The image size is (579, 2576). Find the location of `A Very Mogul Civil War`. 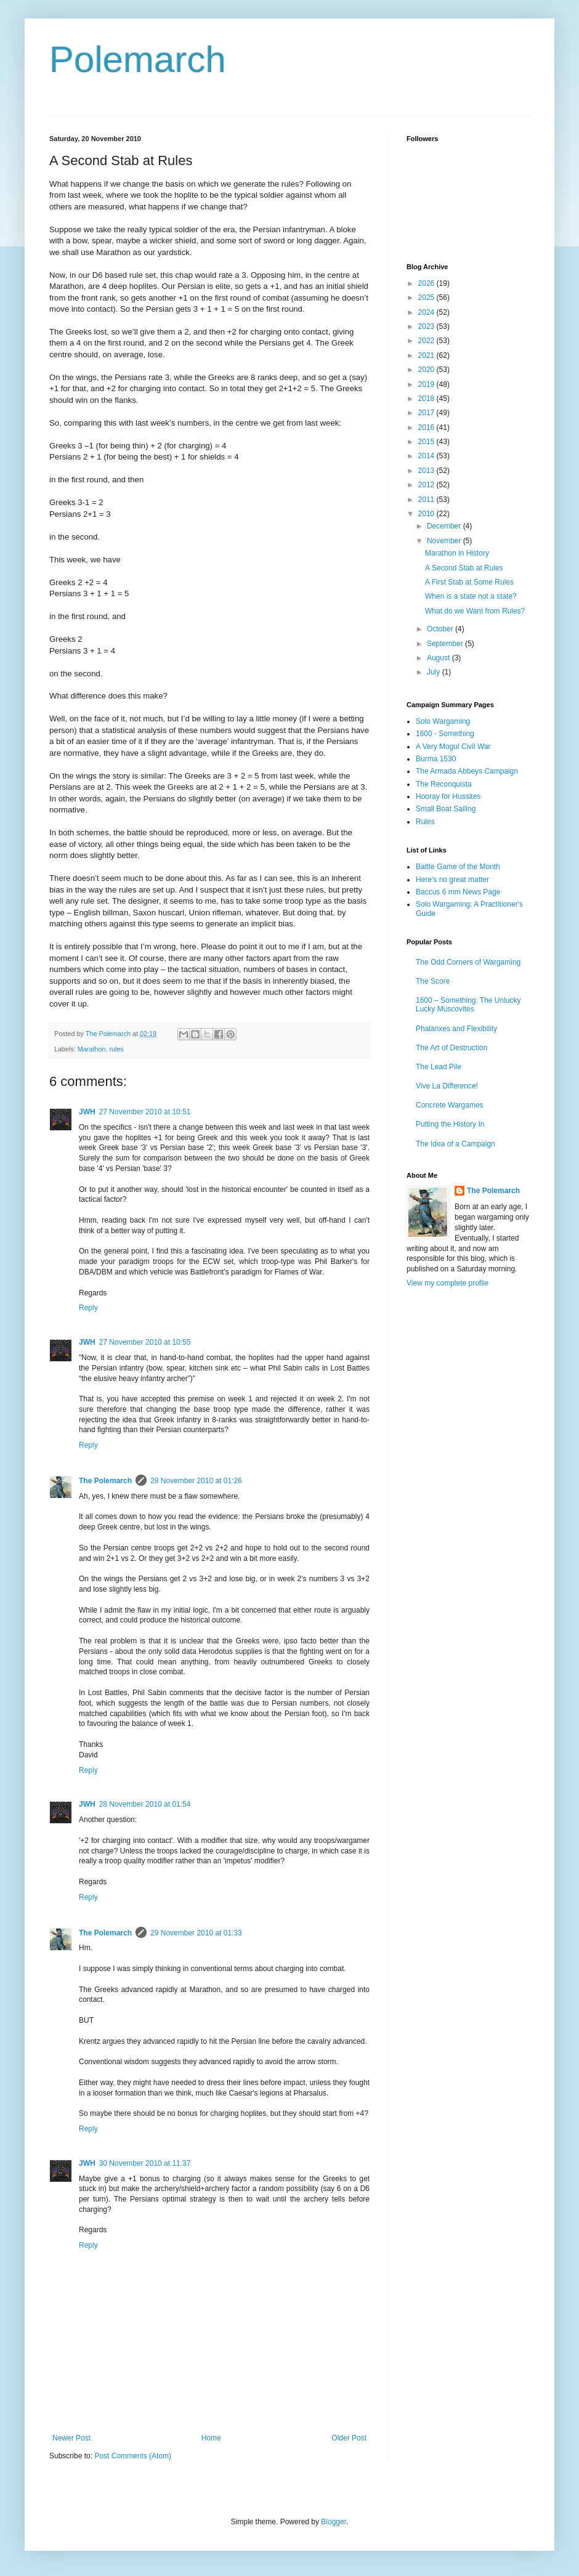

A Very Mogul Civil War is located at coordinates (453, 746).